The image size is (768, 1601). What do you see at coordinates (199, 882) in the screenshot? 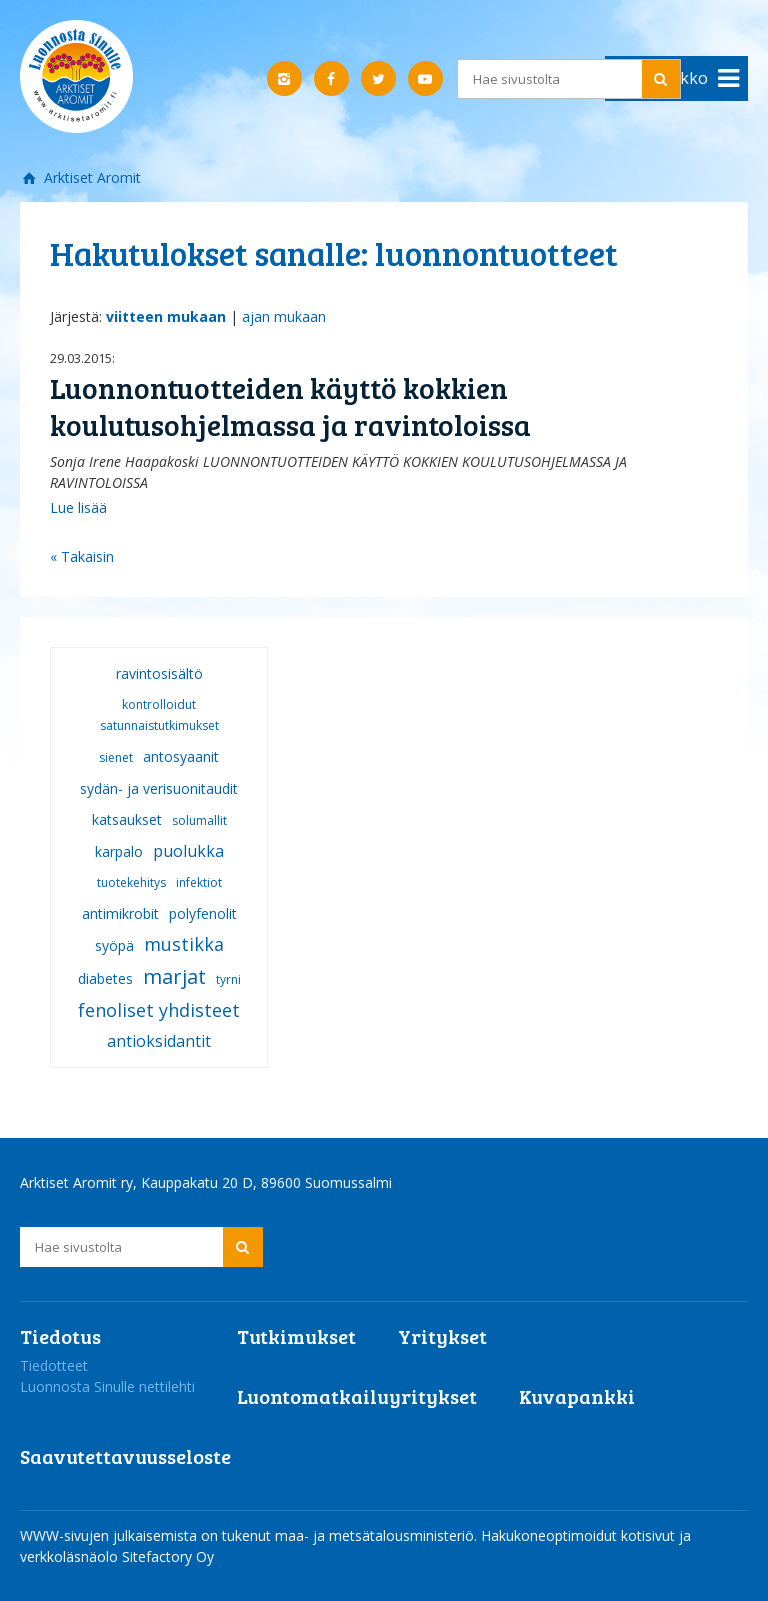
I see `infektiot` at bounding box center [199, 882].